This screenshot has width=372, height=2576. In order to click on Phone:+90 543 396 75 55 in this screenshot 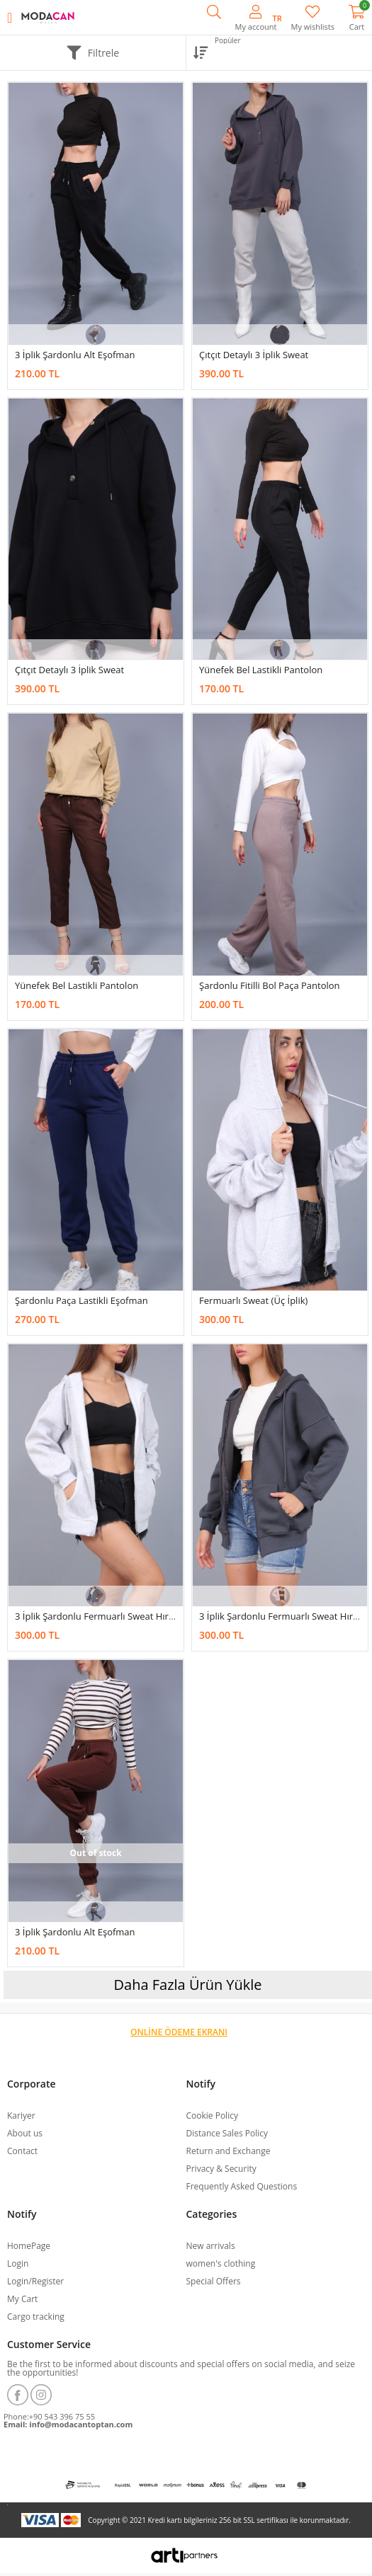, I will do `click(49, 2416)`.